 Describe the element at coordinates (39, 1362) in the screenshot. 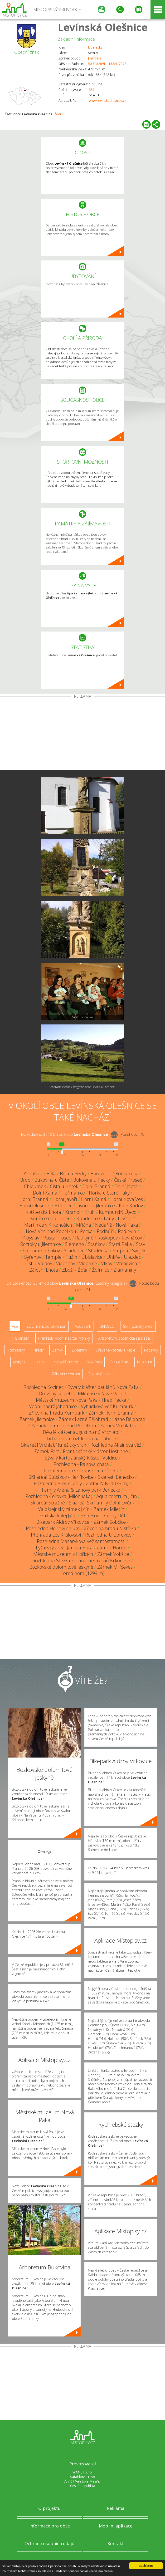

I see `Lázně` at that location.